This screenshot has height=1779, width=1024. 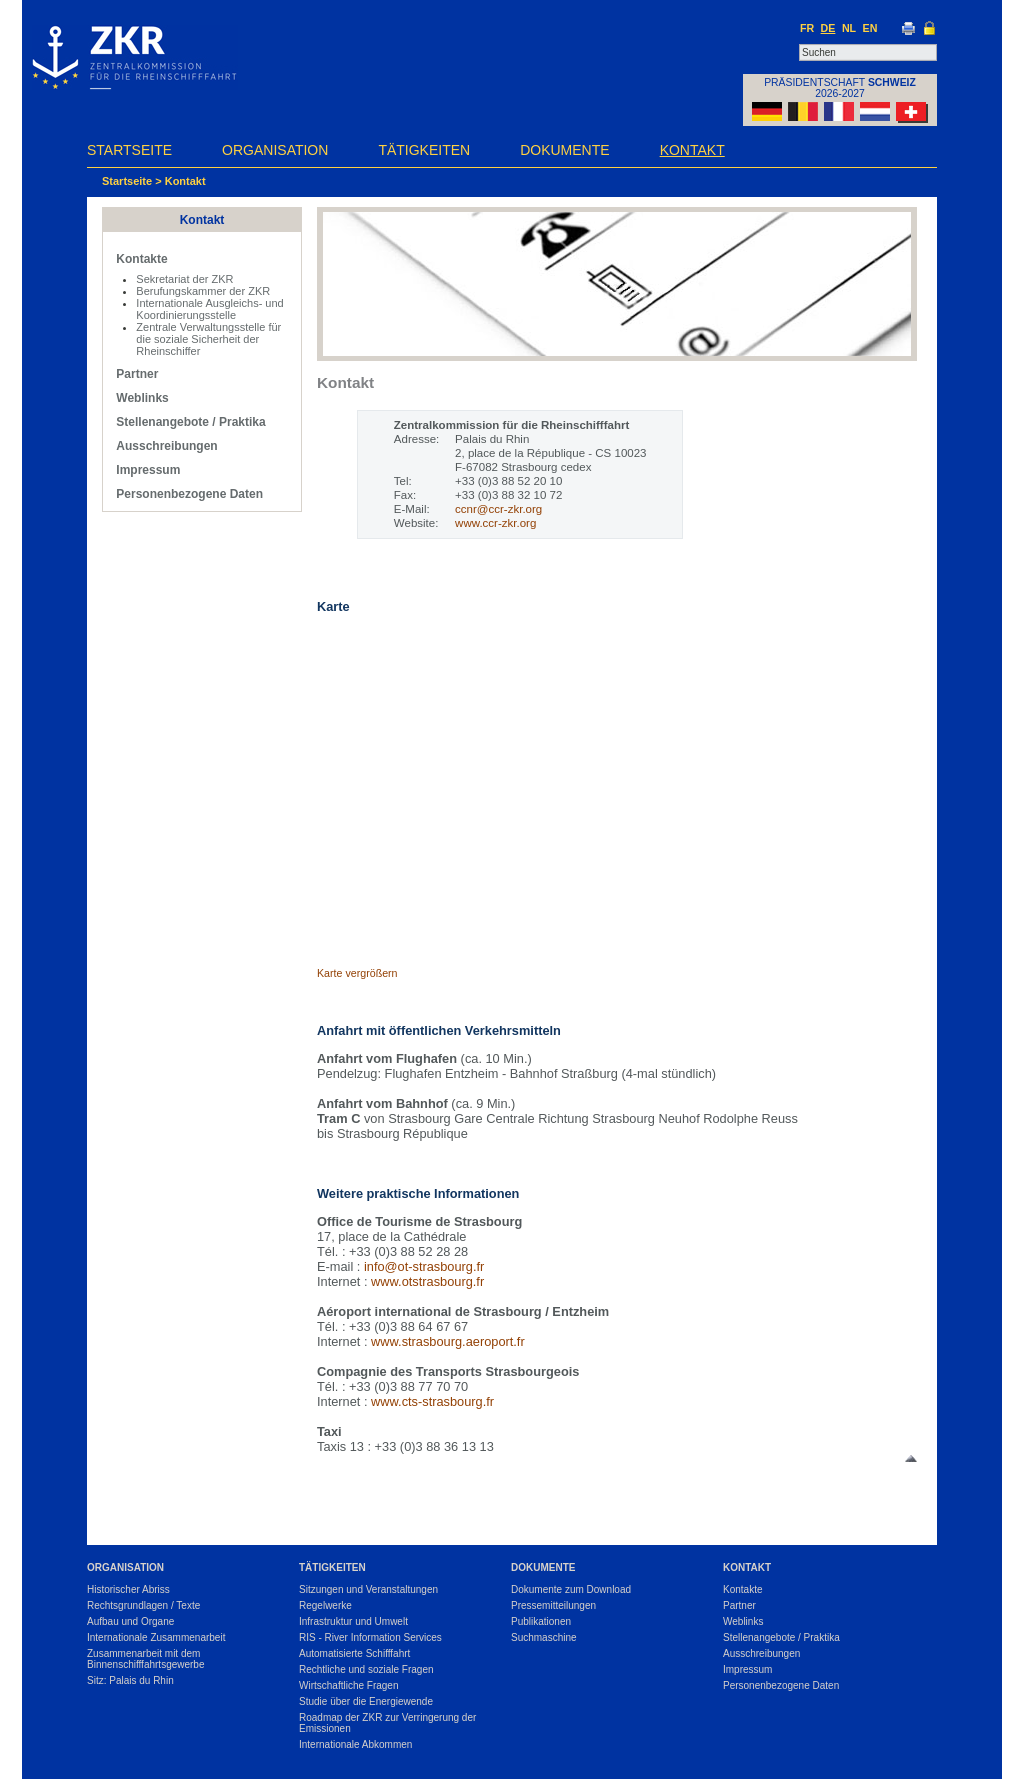 What do you see at coordinates (571, 1589) in the screenshot?
I see `Dokumente zum Download` at bounding box center [571, 1589].